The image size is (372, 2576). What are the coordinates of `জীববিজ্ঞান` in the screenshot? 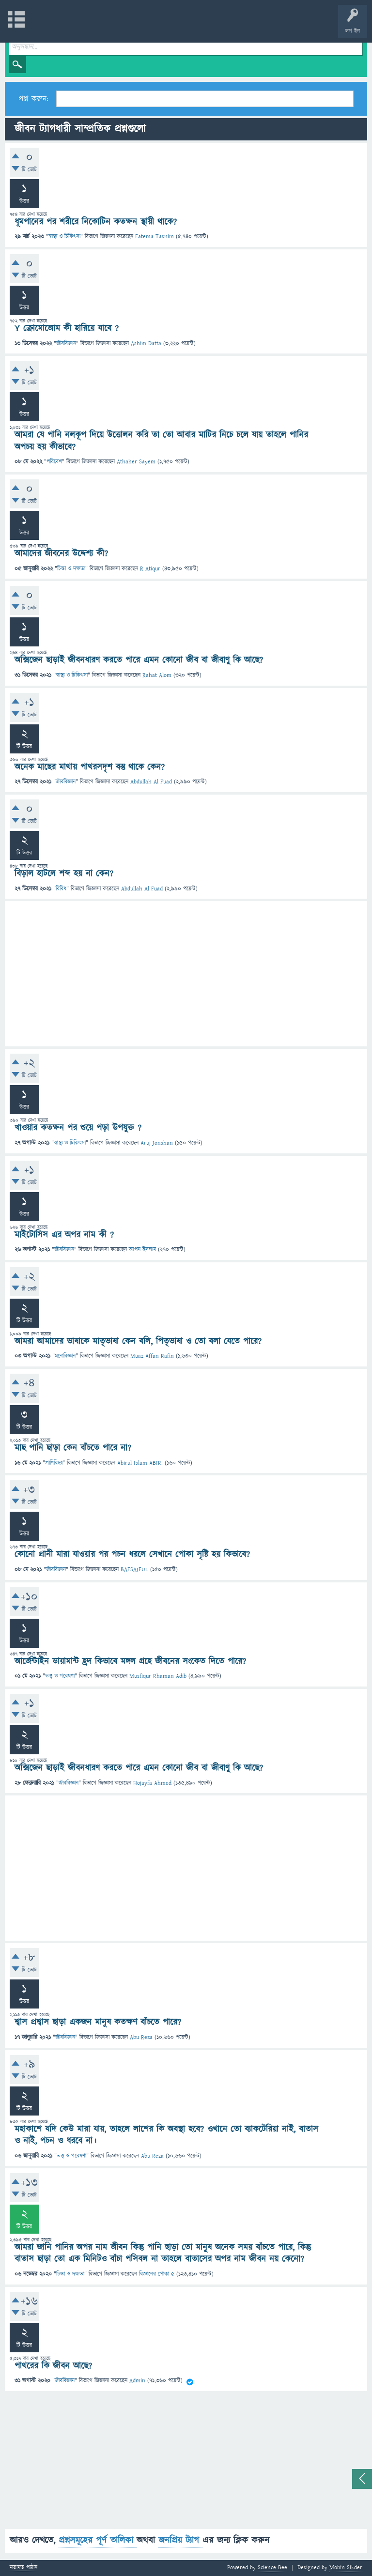 It's located at (66, 343).